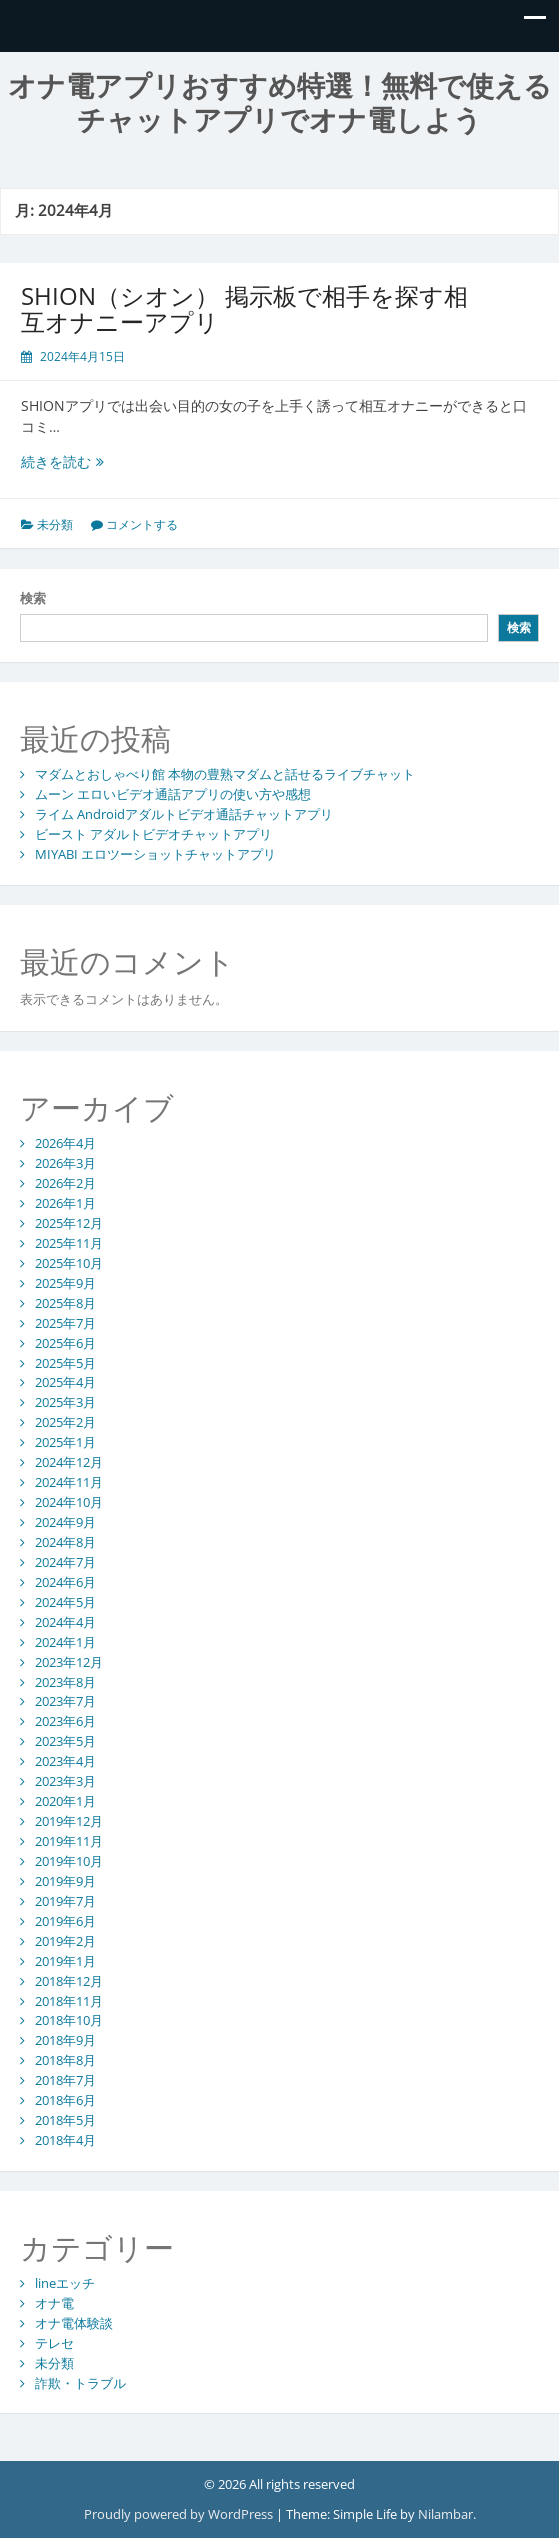 This screenshot has height=2538, width=559. Describe the element at coordinates (74, 2323) in the screenshot. I see `オナ電体験談` at that location.